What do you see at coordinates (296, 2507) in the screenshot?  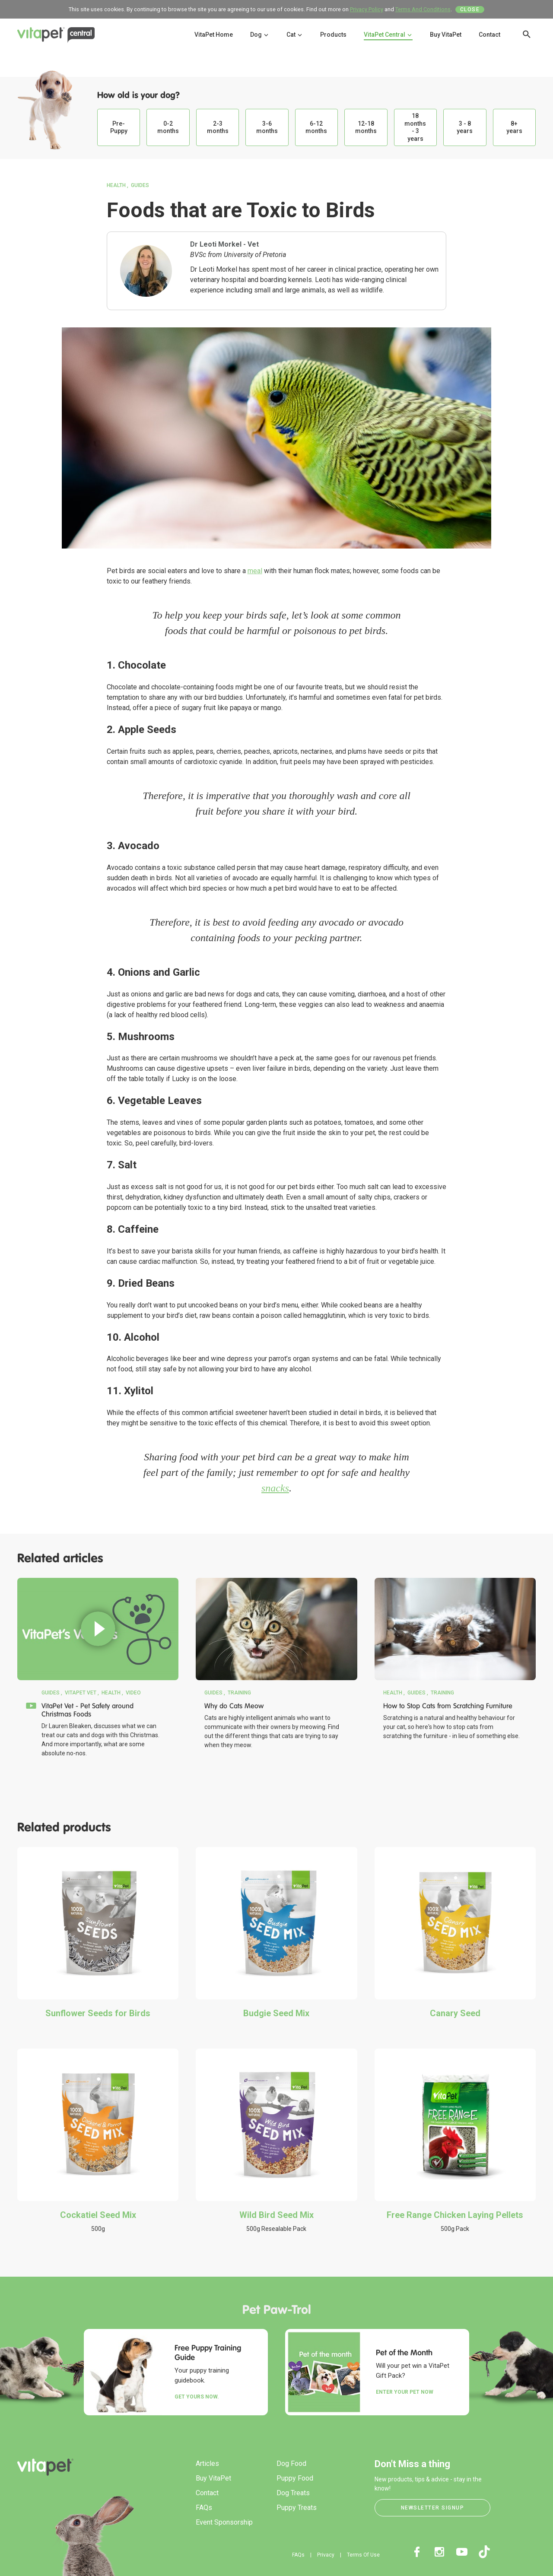 I see `Puppy Treats` at bounding box center [296, 2507].